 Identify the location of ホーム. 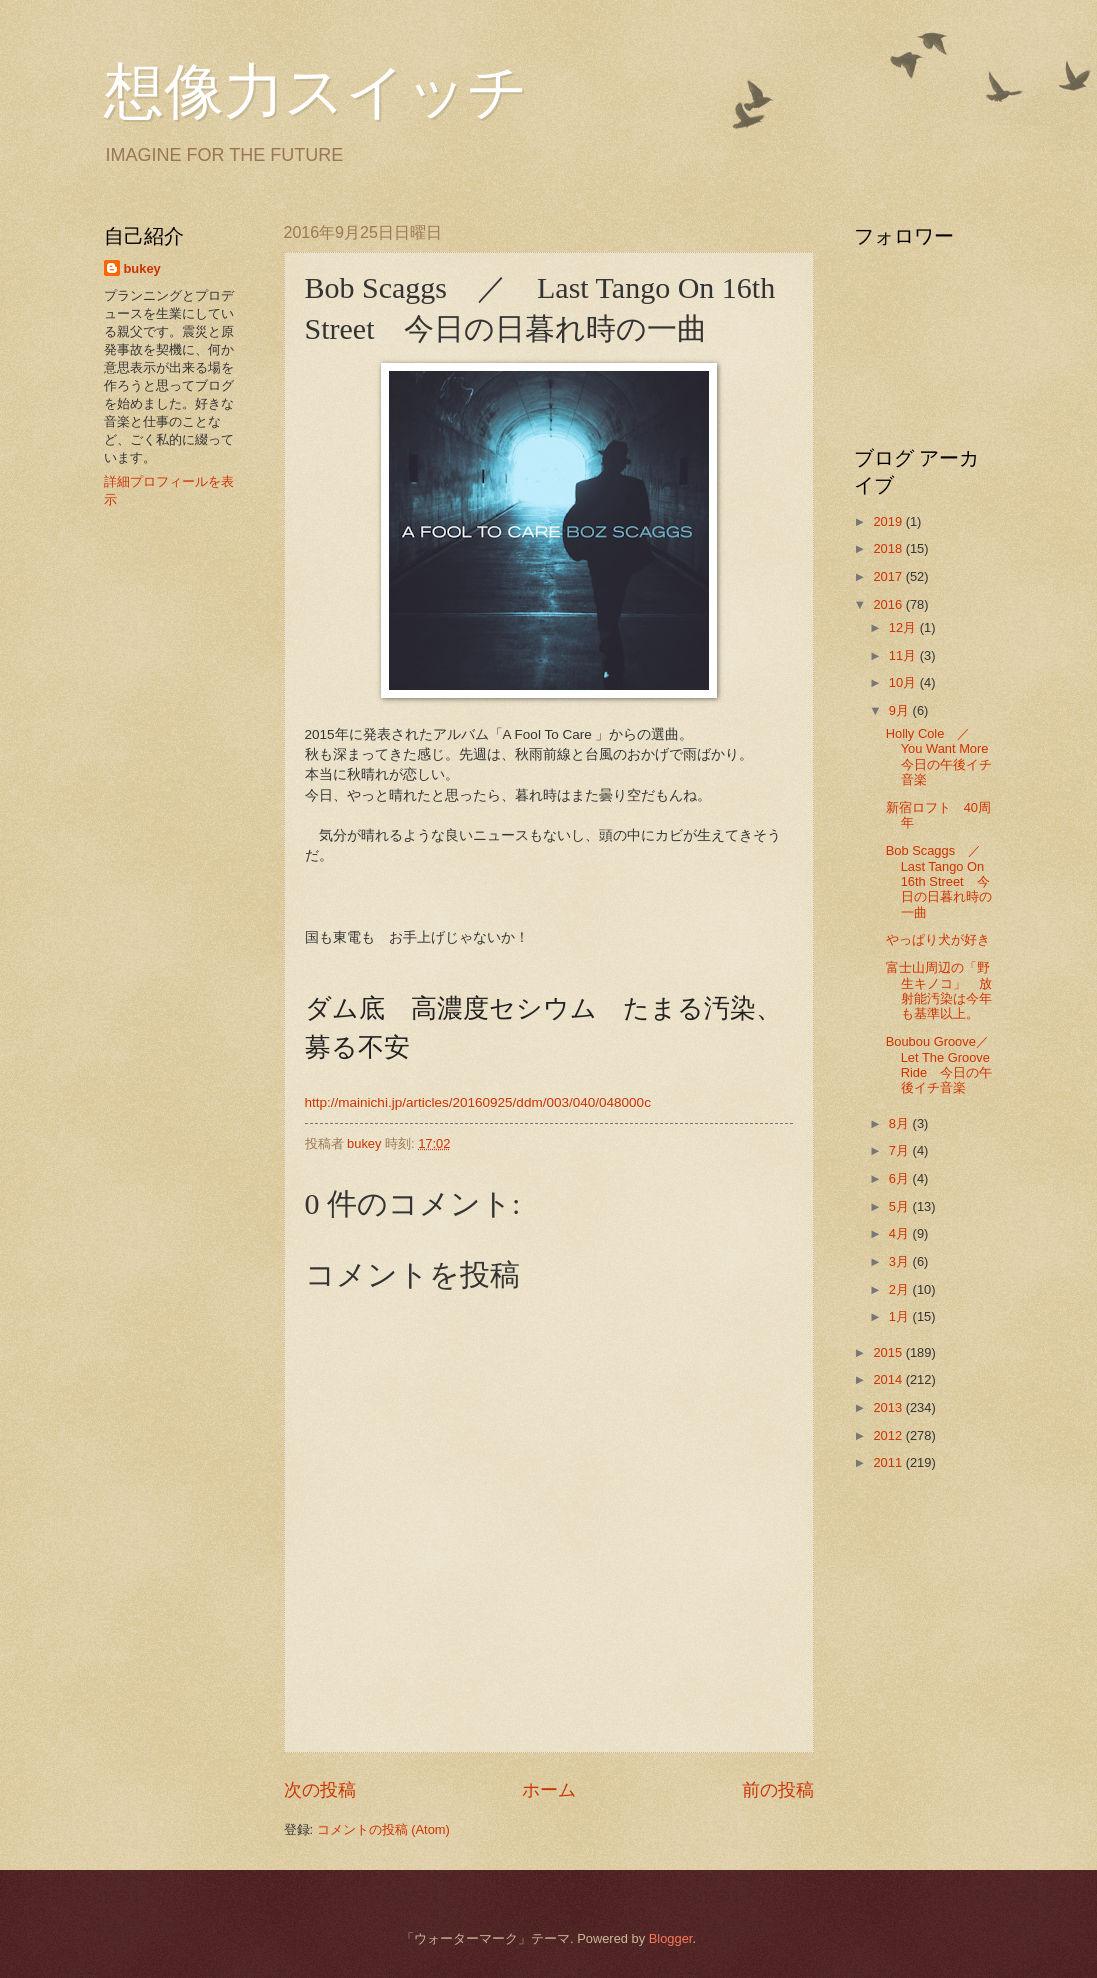
(549, 1790).